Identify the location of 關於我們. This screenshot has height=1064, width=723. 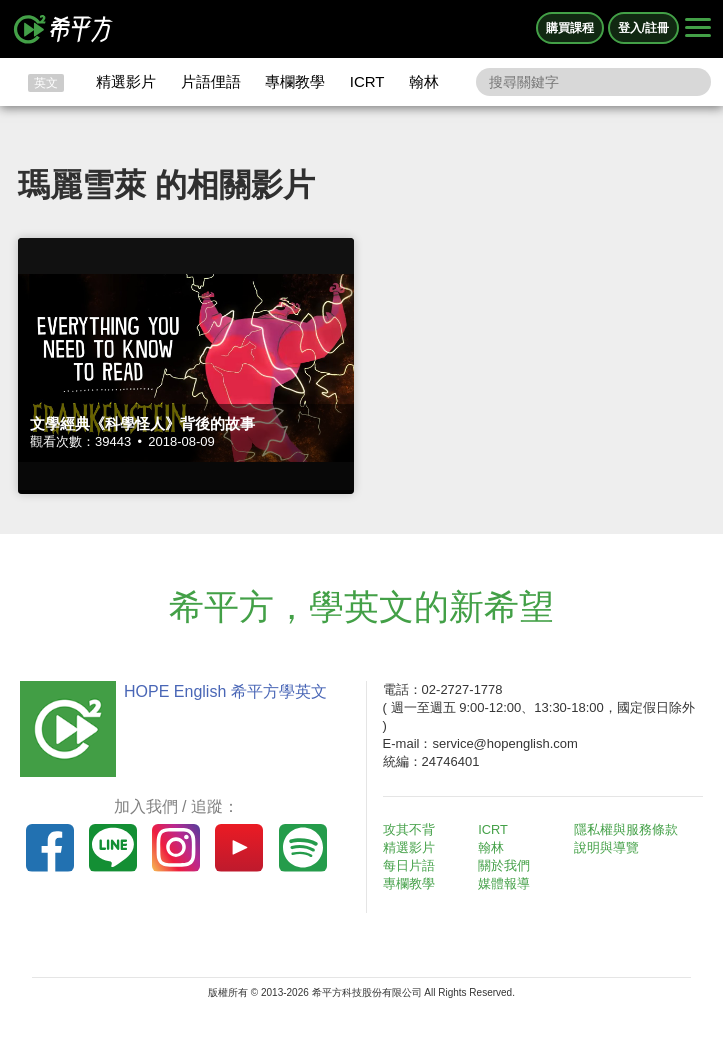
(507, 865).